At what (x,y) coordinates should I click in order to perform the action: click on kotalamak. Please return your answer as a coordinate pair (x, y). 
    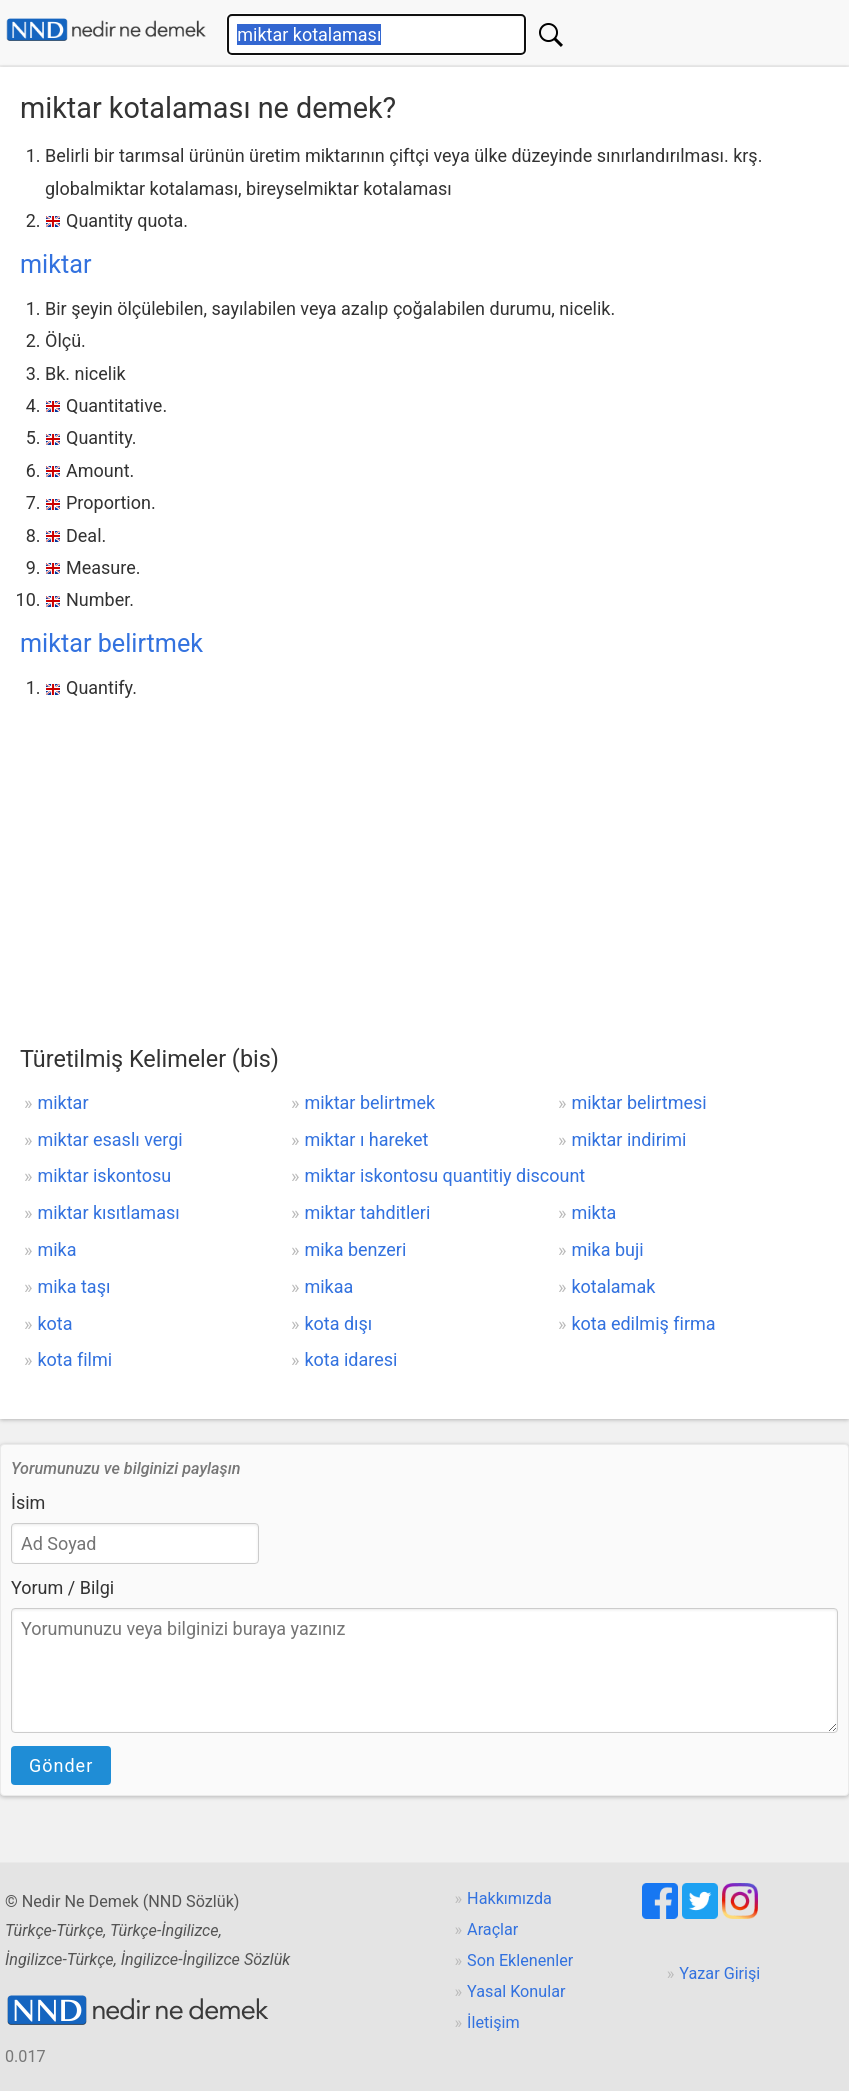
    Looking at the image, I should click on (613, 1286).